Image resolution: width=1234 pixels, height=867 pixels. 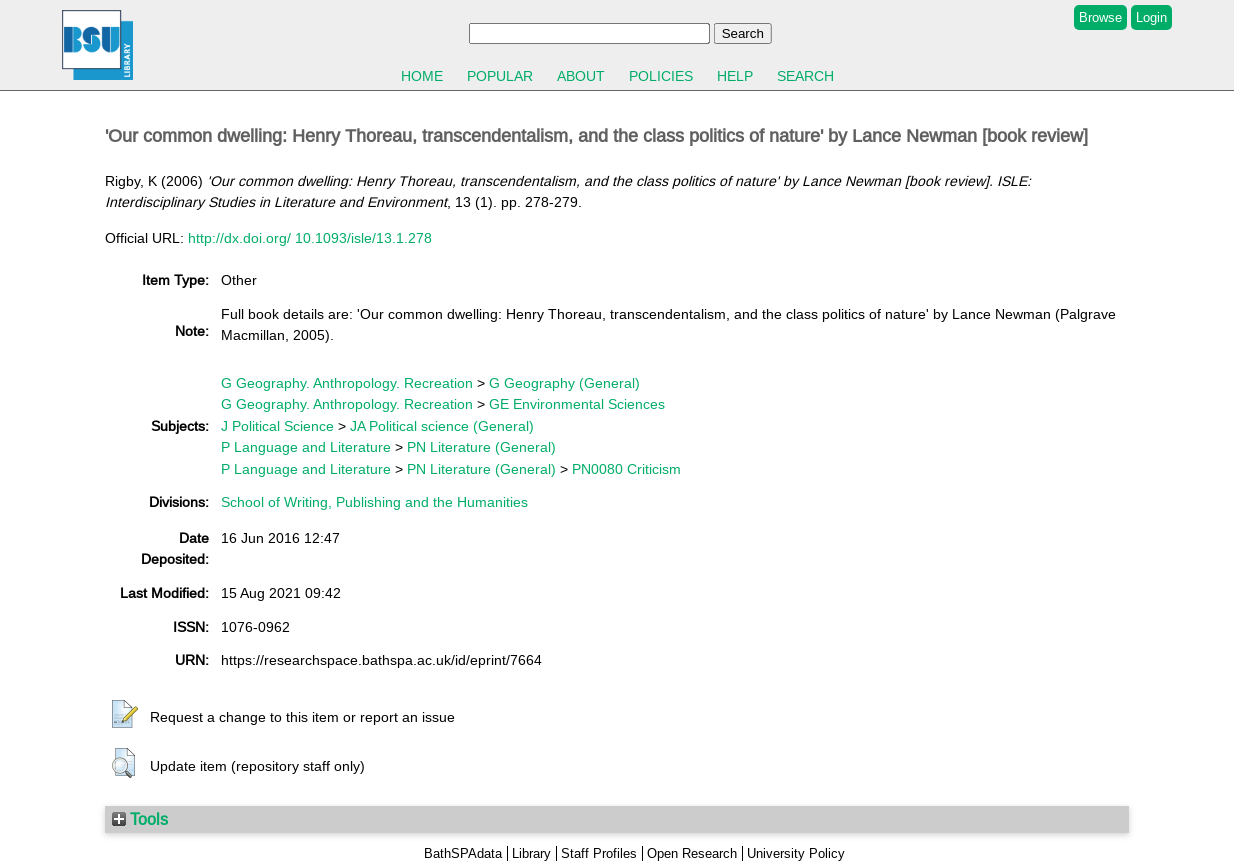 What do you see at coordinates (735, 76) in the screenshot?
I see `Help` at bounding box center [735, 76].